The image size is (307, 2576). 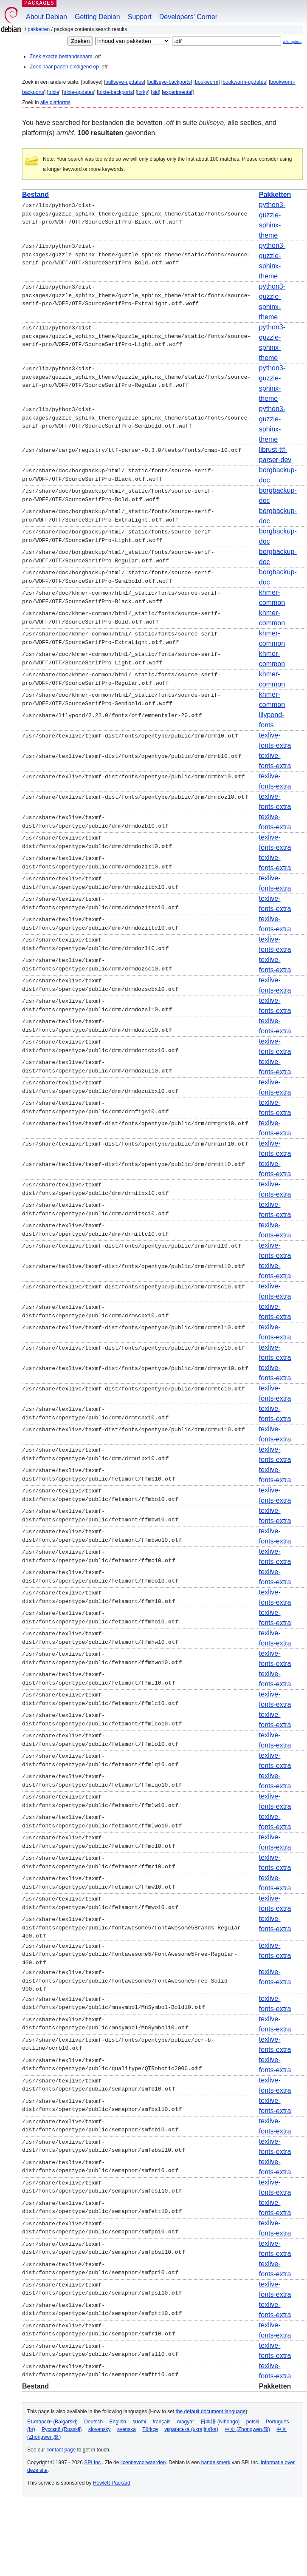 What do you see at coordinates (247, 2428) in the screenshot?
I see `中文 (Zhongwen,简)` at bounding box center [247, 2428].